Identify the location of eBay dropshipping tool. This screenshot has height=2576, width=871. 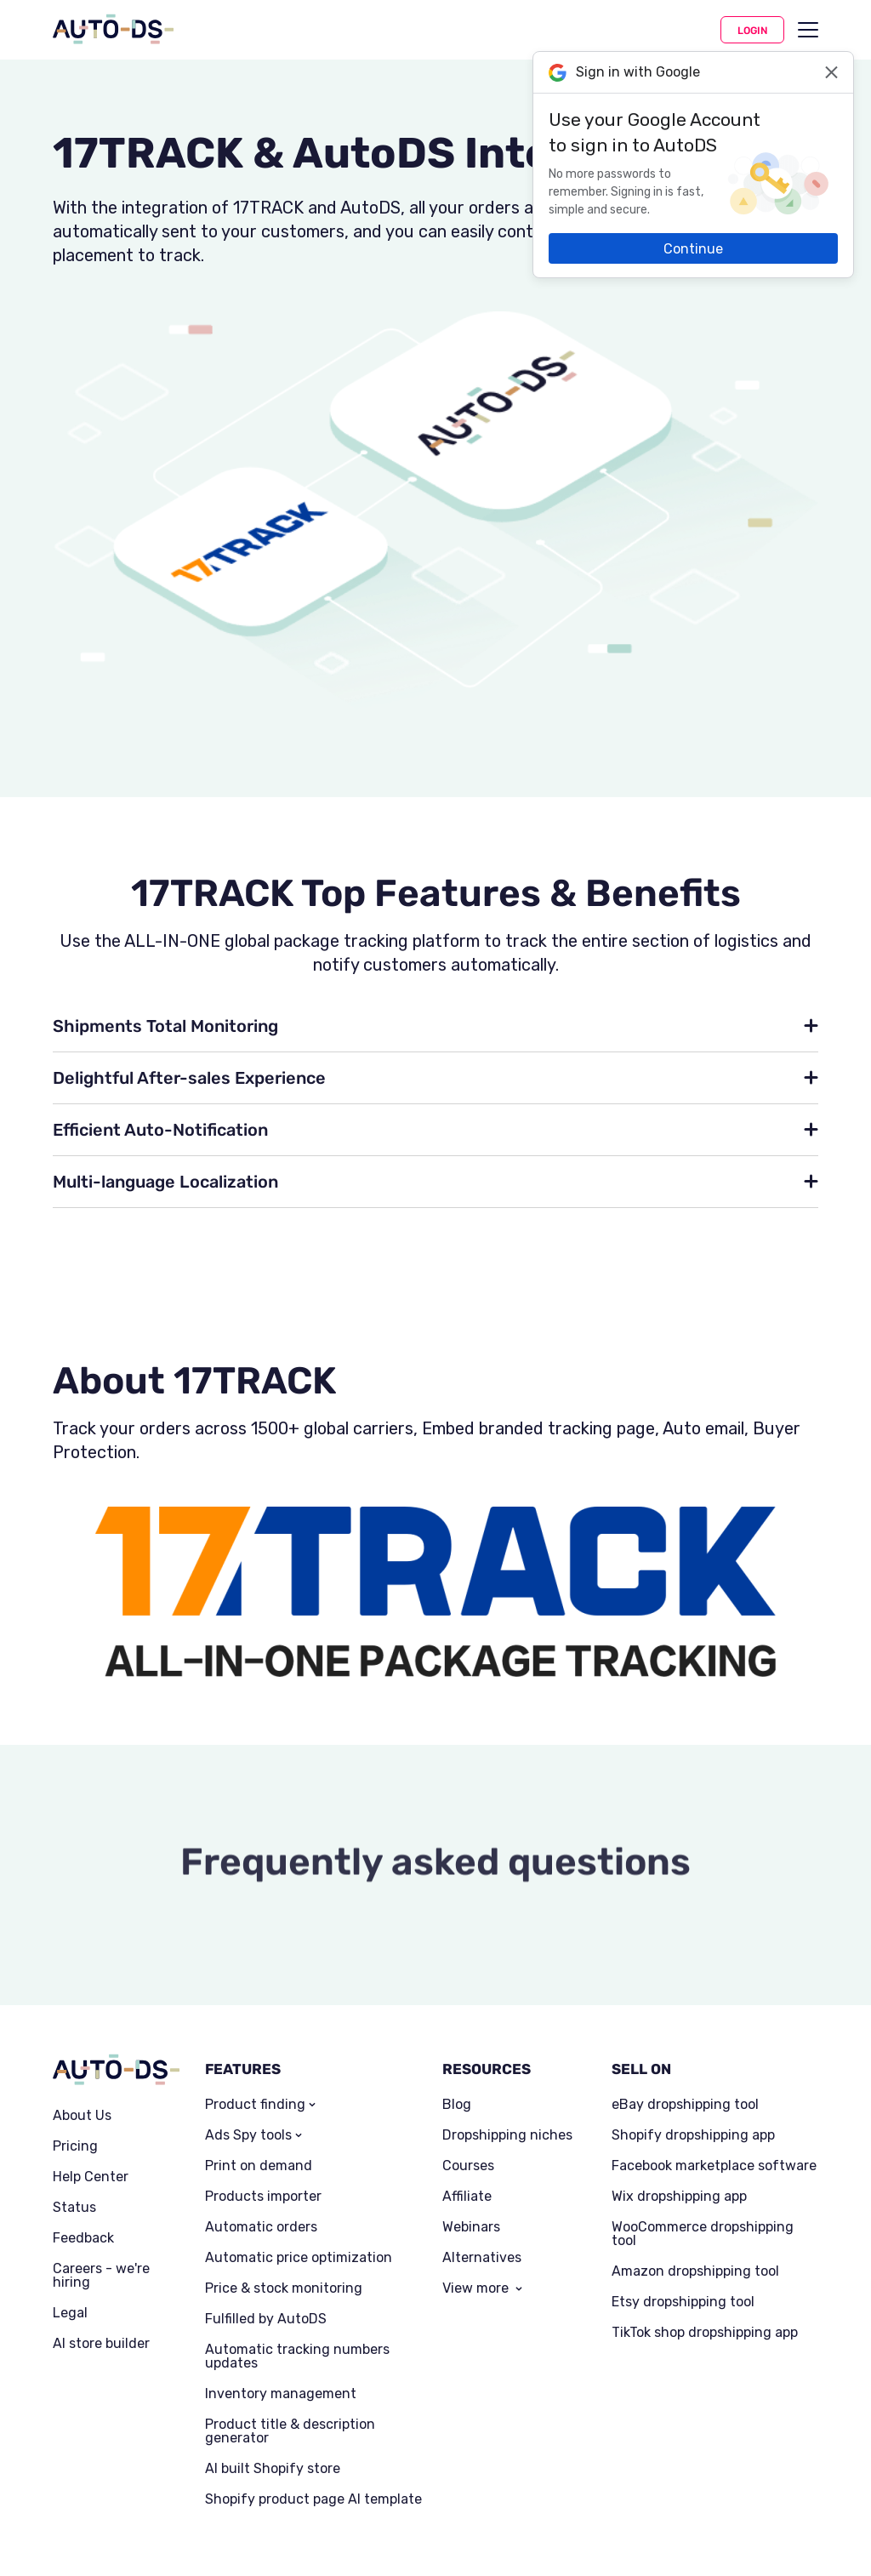
(685, 2105).